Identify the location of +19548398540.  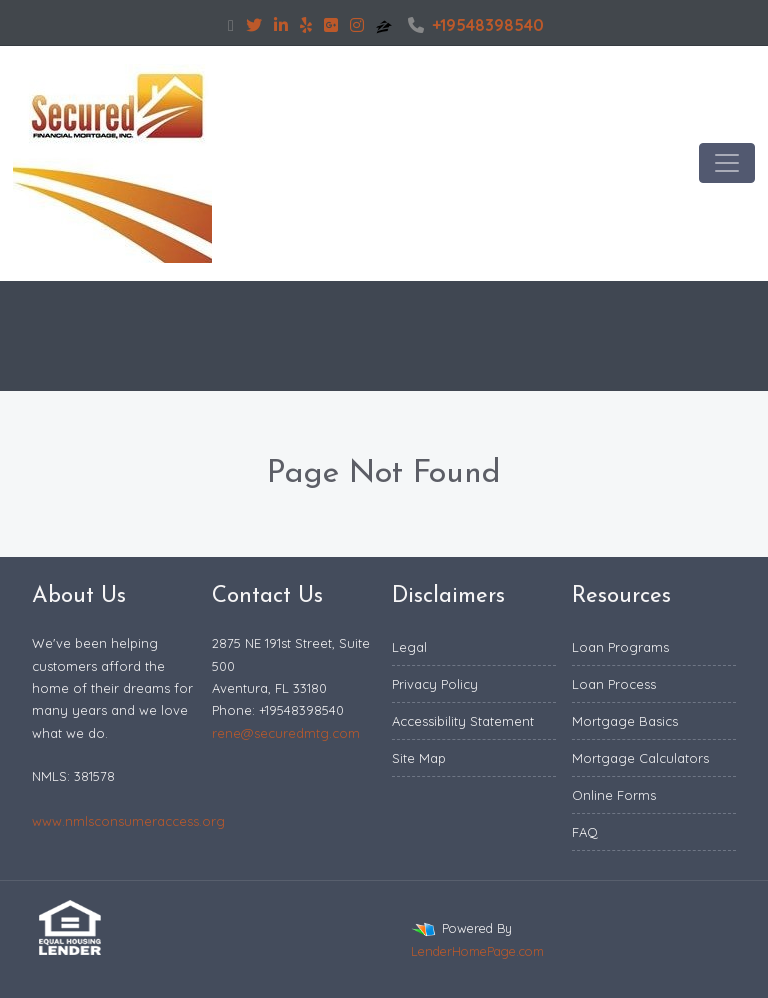
(476, 25).